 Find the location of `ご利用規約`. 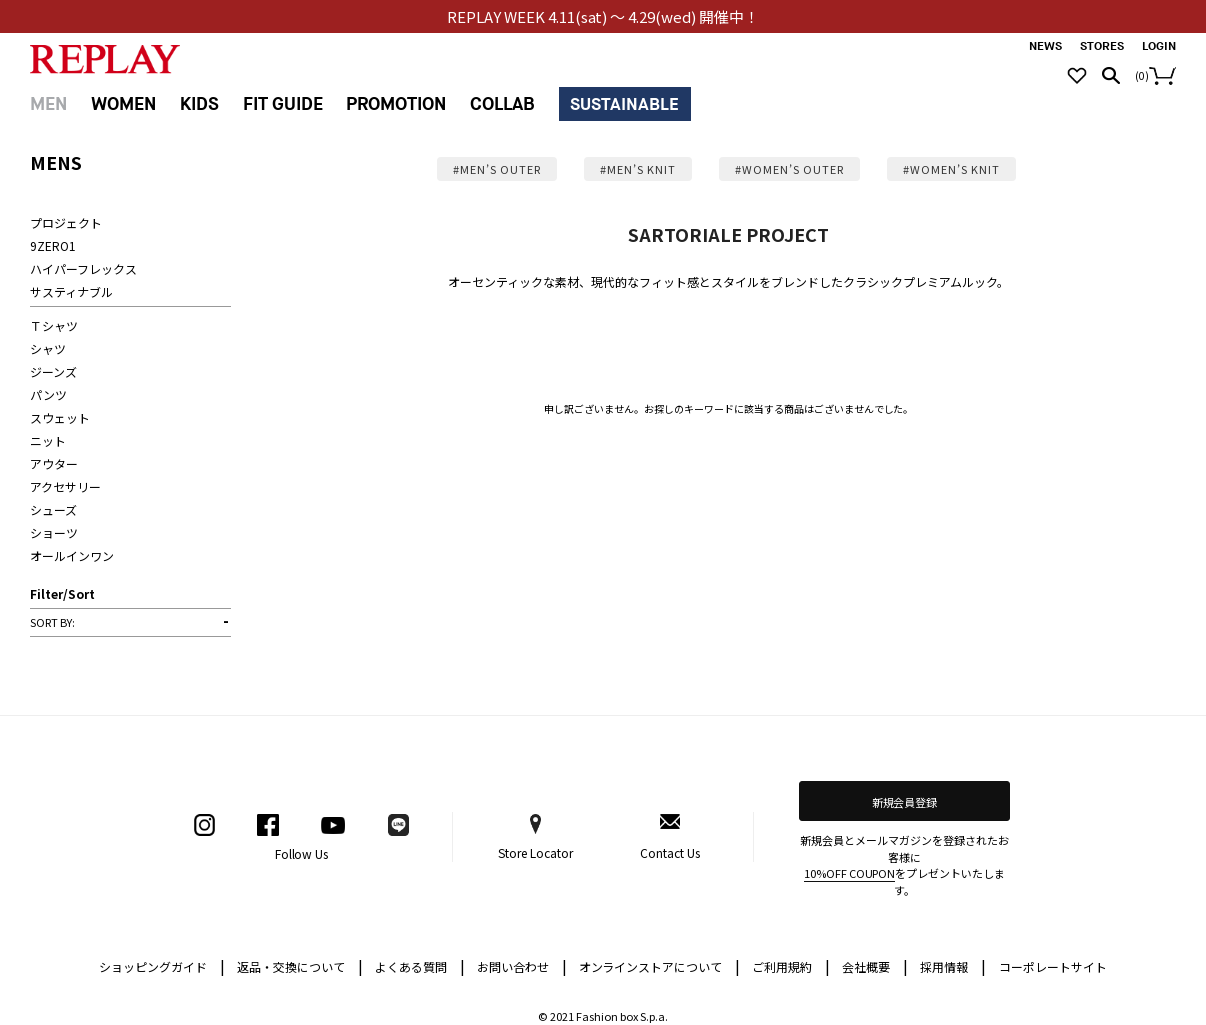

ご利用規約 is located at coordinates (791, 965).